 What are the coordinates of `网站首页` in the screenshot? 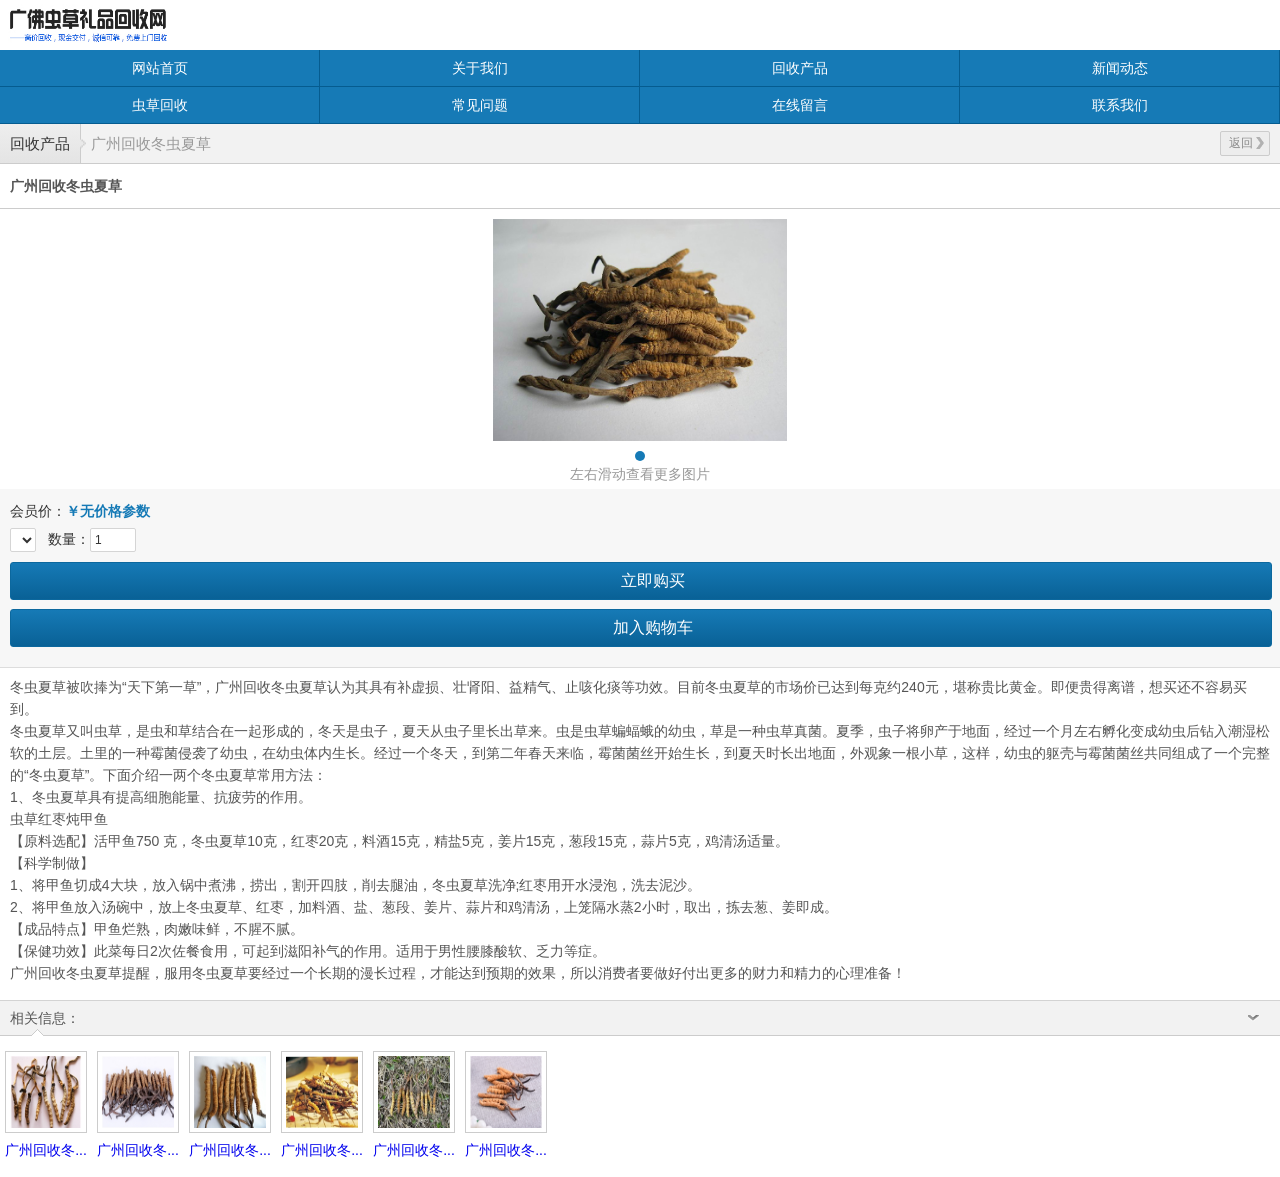 It's located at (160, 68).